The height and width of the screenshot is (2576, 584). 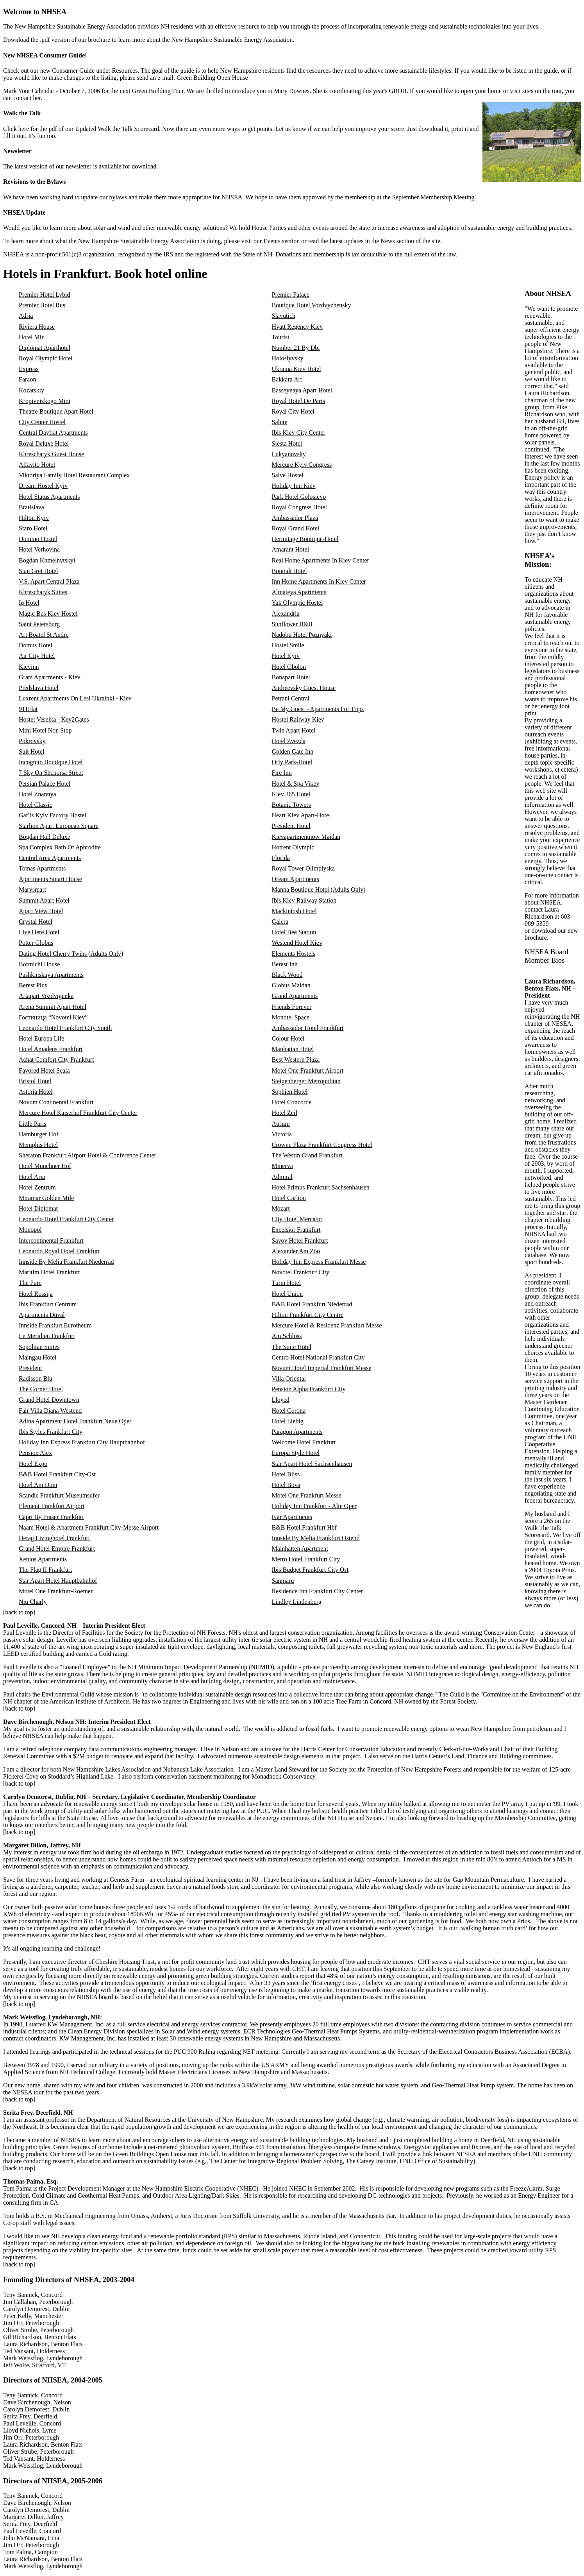 What do you see at coordinates (30, 1368) in the screenshot?
I see `President` at bounding box center [30, 1368].